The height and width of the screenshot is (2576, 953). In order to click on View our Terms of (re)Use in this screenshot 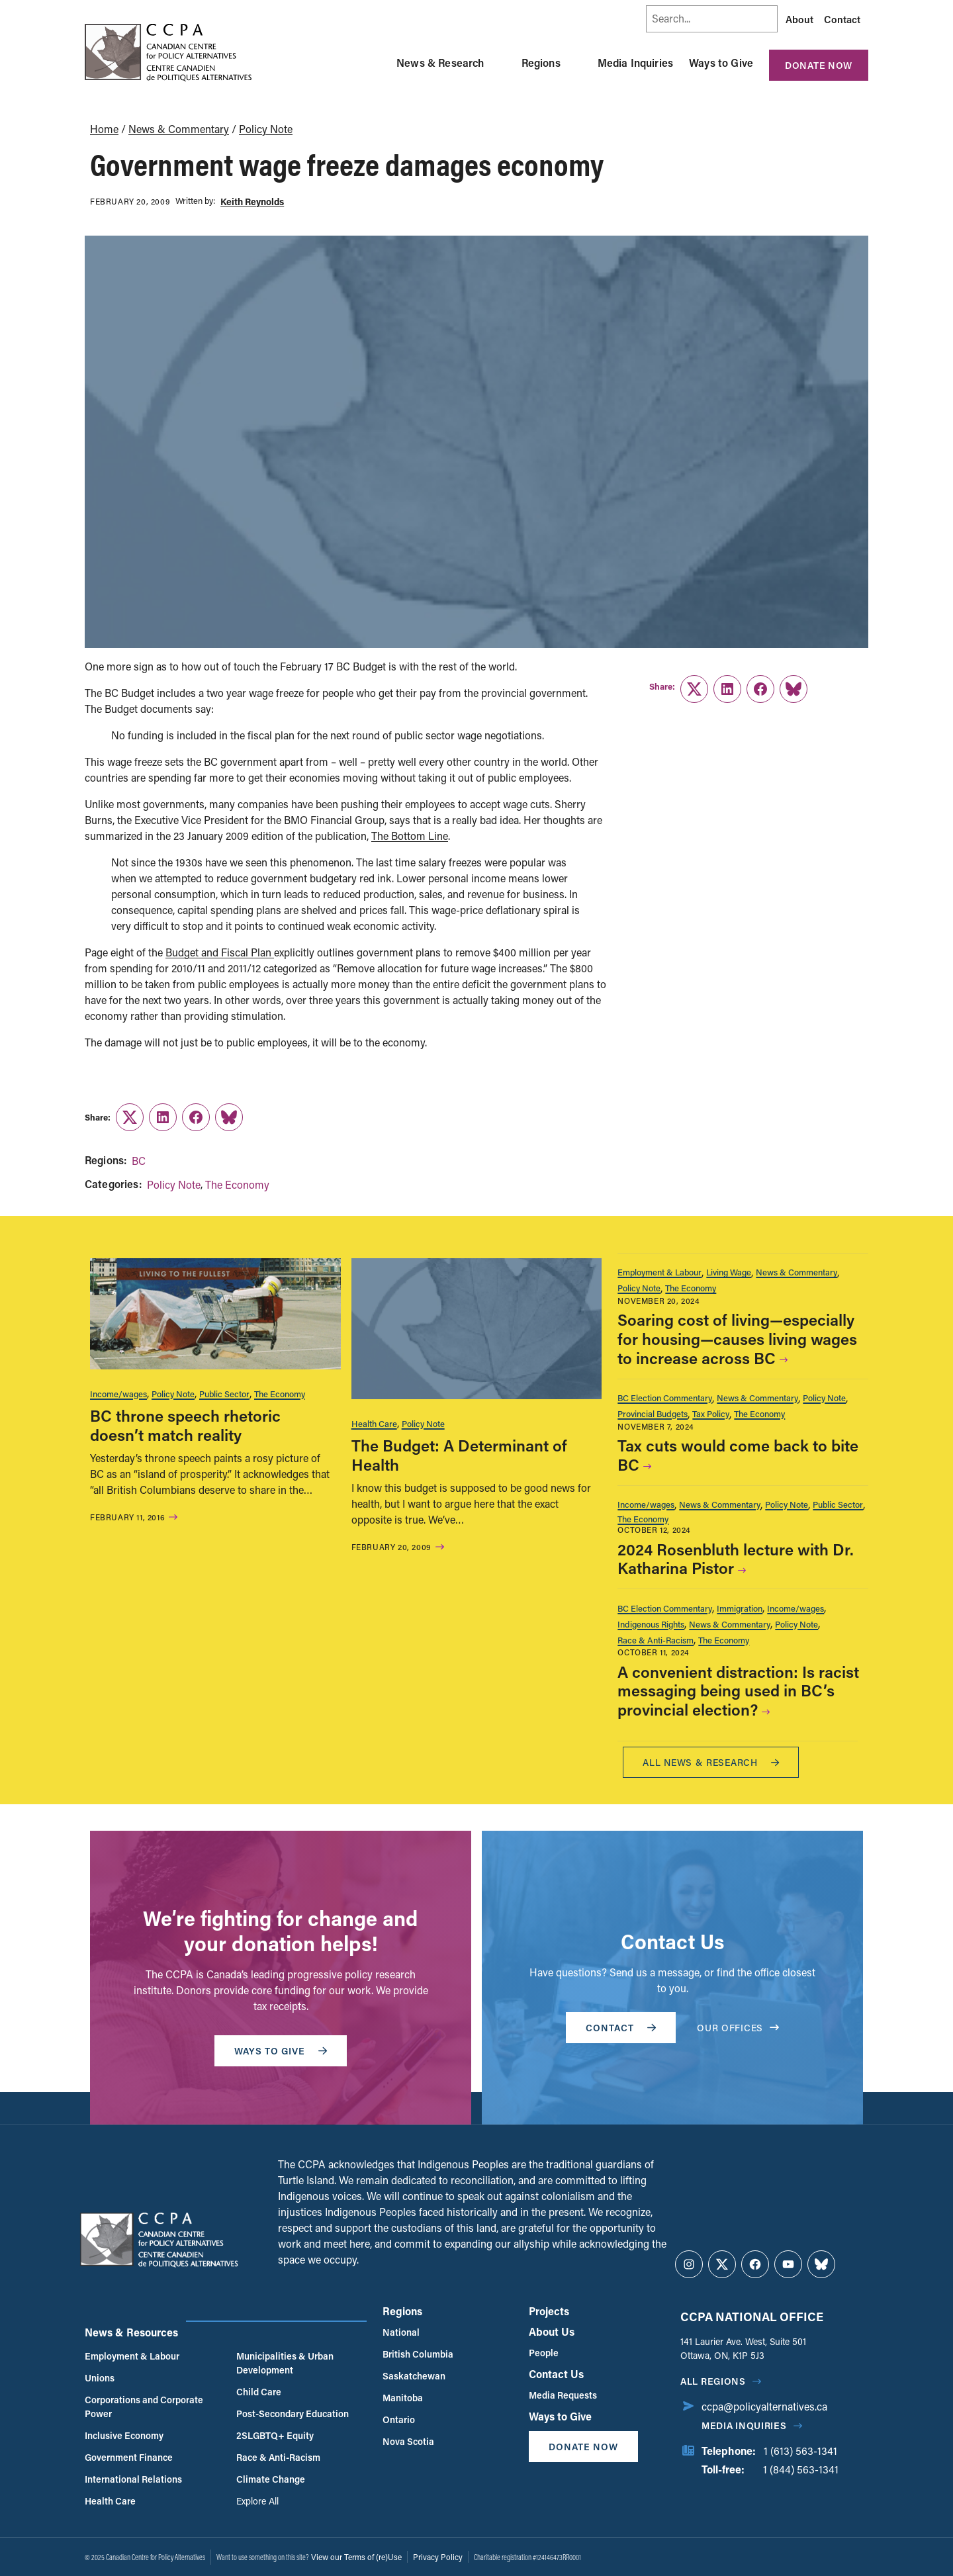, I will do `click(356, 2557)`.